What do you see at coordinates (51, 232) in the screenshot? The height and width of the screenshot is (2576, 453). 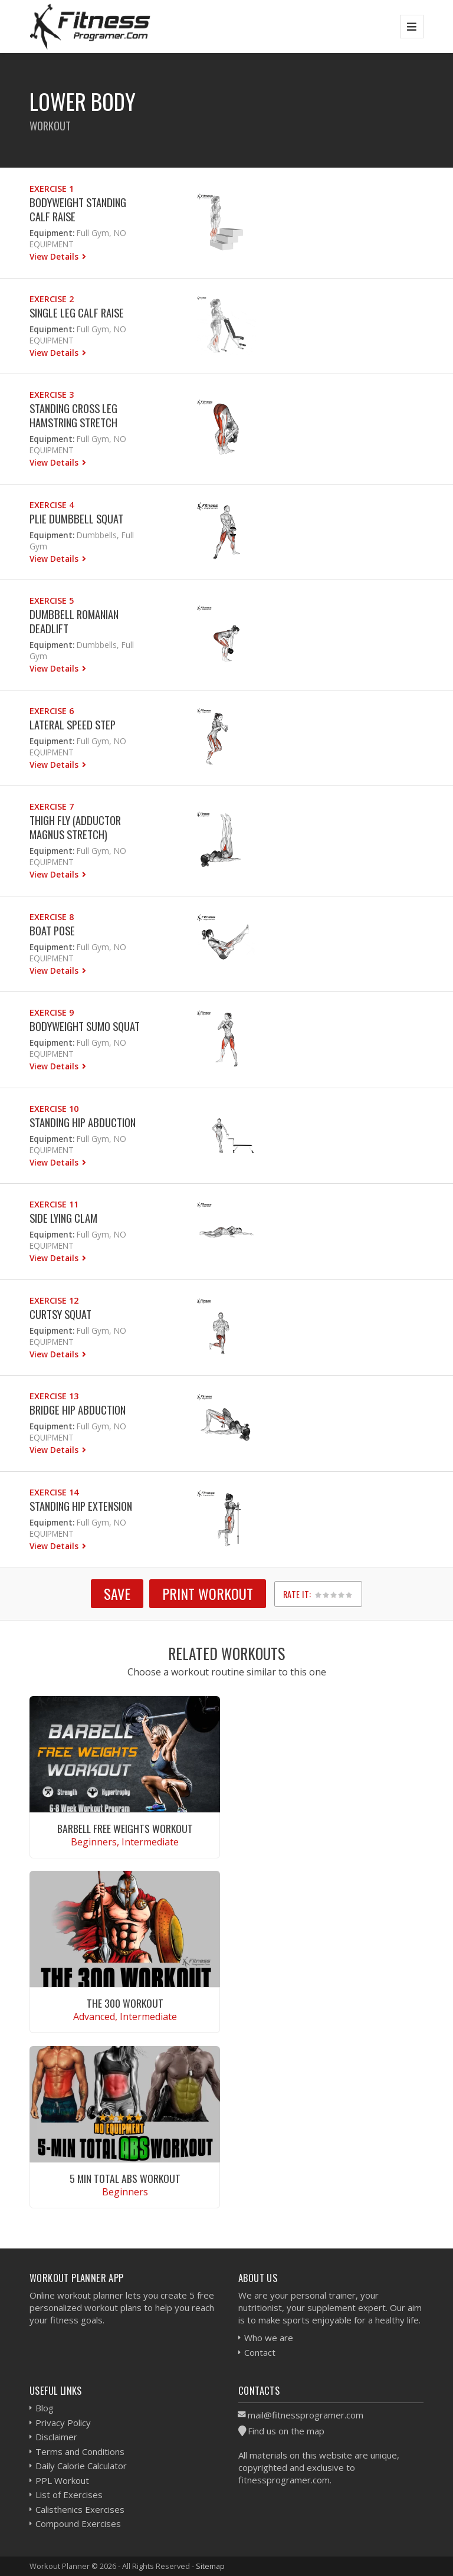 I see `Equipment:` at bounding box center [51, 232].